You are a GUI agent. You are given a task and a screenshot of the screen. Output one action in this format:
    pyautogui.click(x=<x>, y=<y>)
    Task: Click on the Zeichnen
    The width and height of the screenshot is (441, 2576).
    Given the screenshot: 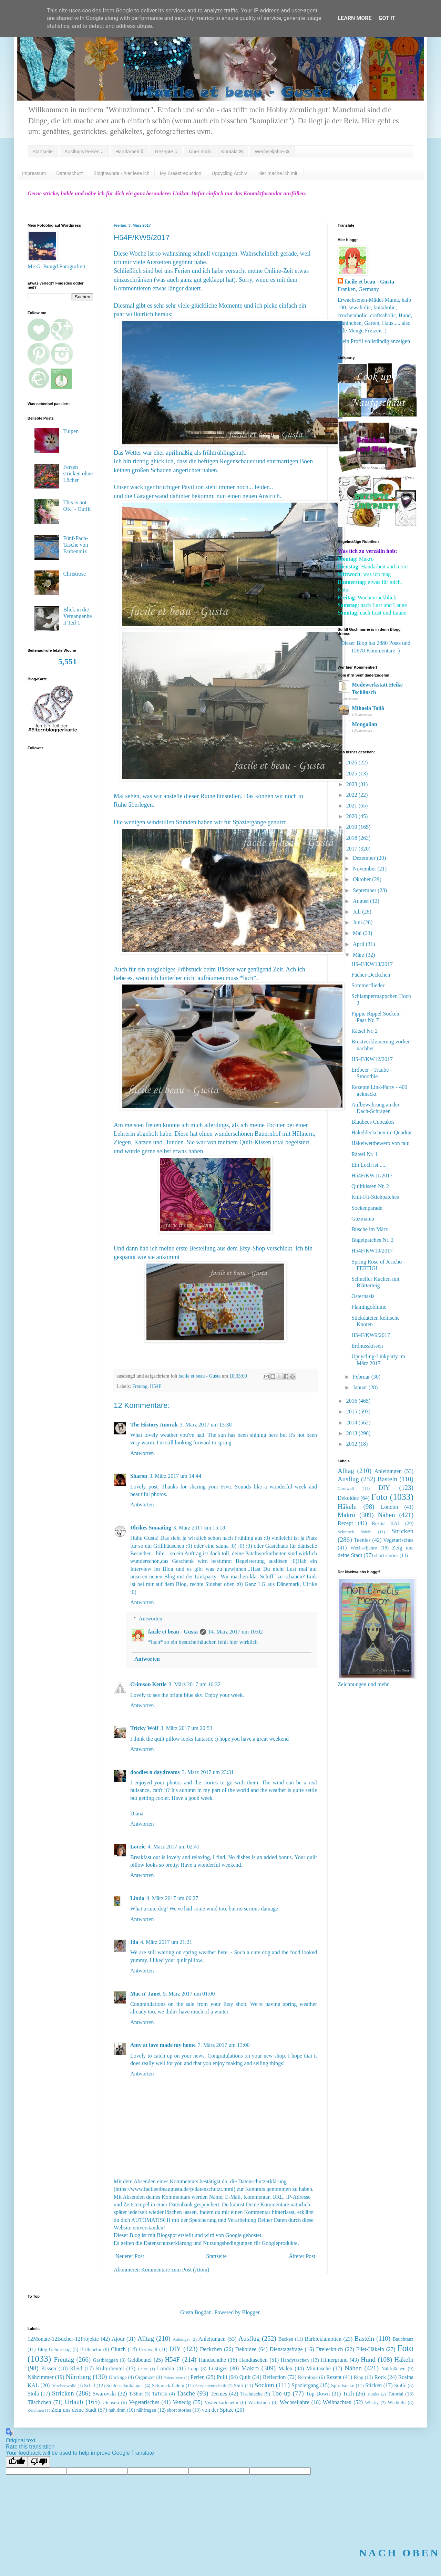 What is the action you would take?
    pyautogui.click(x=36, y=2410)
    